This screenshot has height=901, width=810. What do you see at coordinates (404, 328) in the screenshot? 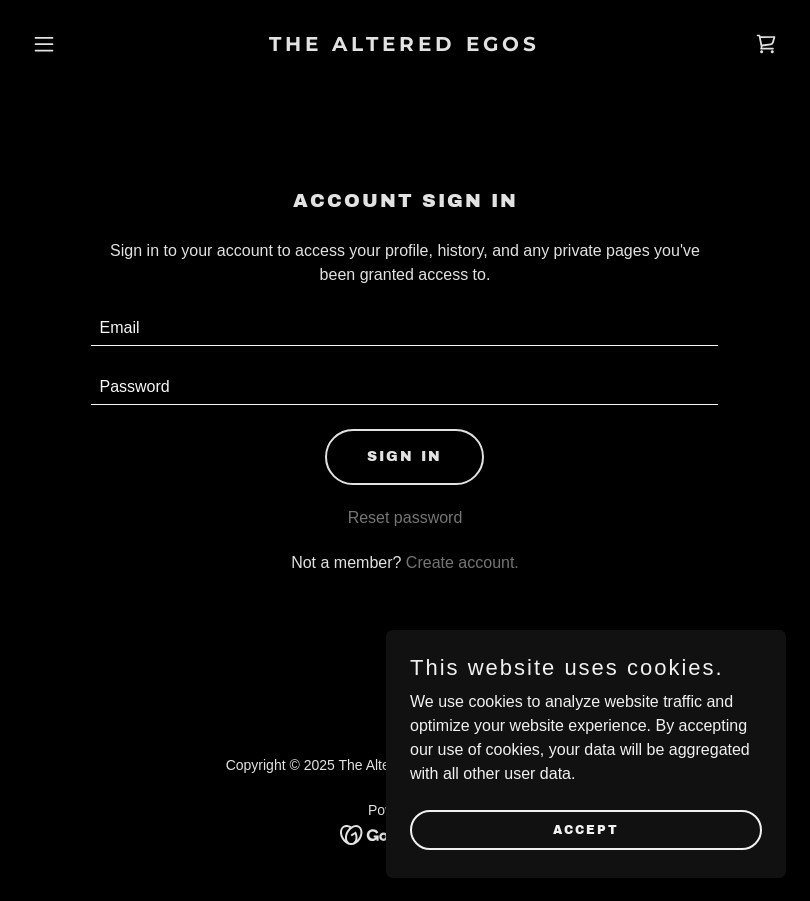
I see `[textbox]` at bounding box center [404, 328].